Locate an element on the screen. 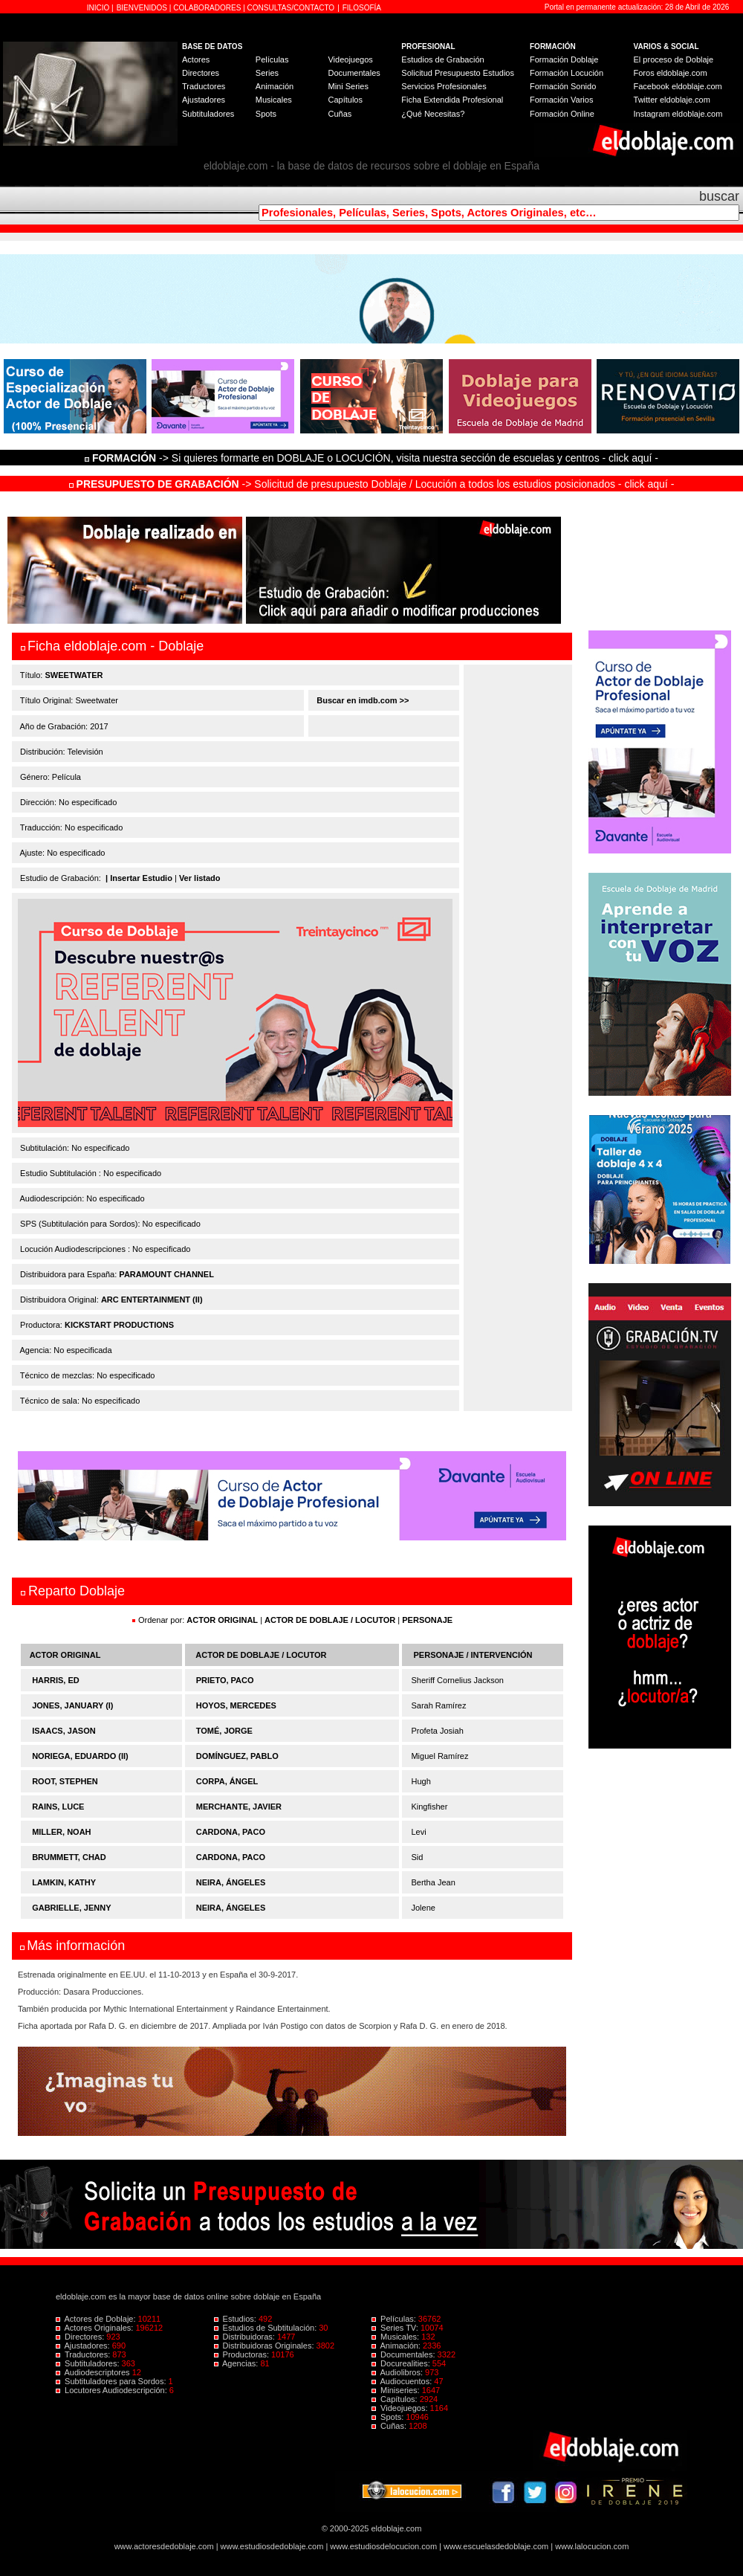 The height and width of the screenshot is (2576, 743). | Insertar Estudio is located at coordinates (139, 878).